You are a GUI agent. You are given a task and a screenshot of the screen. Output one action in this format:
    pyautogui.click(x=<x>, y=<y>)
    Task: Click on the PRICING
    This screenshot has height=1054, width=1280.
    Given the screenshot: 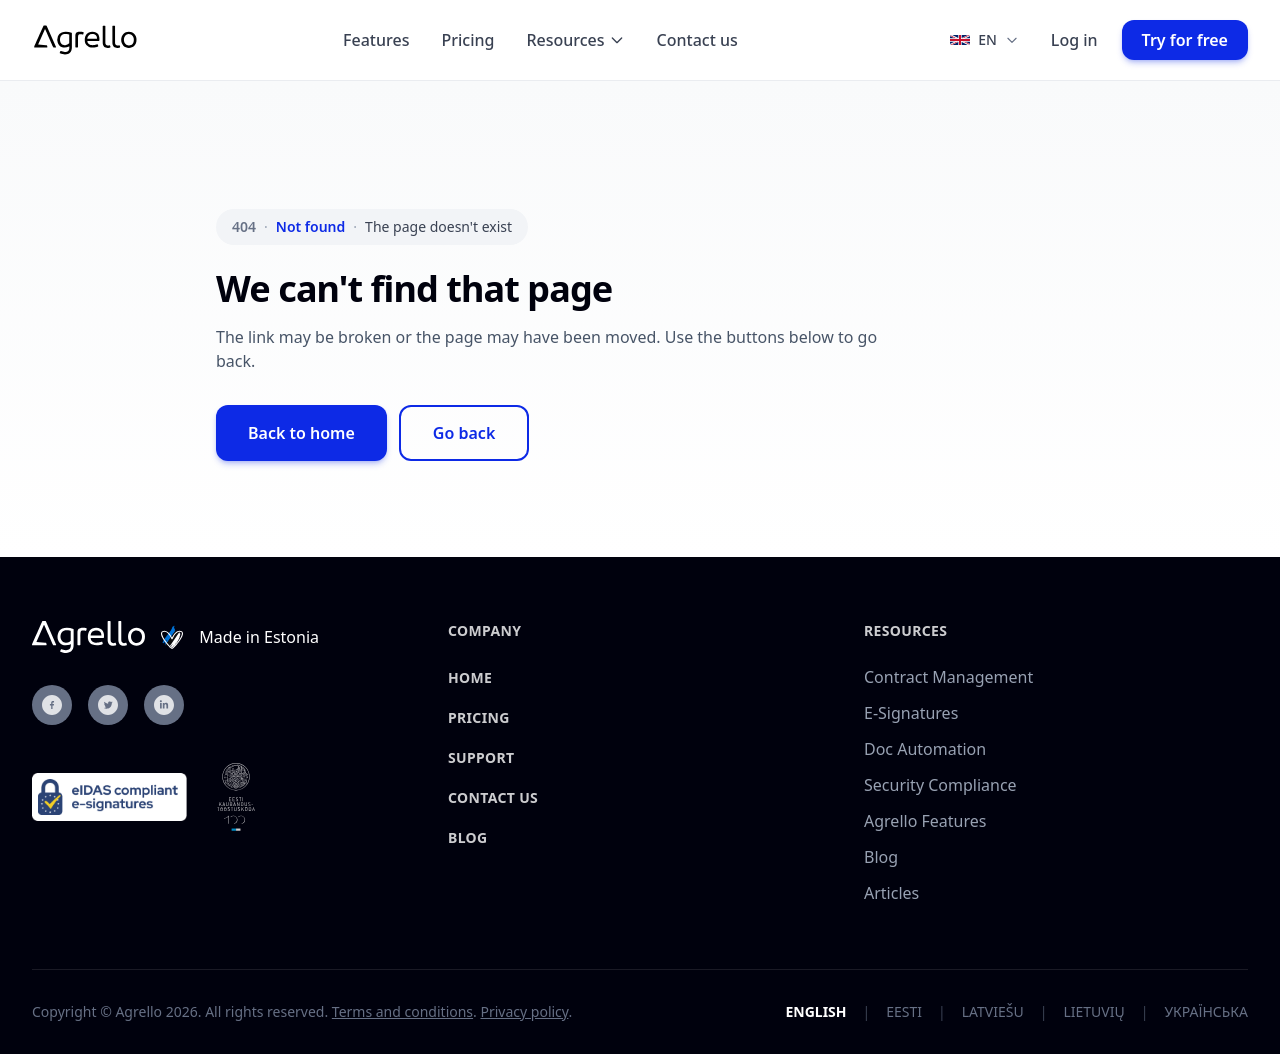 What is the action you would take?
    pyautogui.click(x=479, y=717)
    